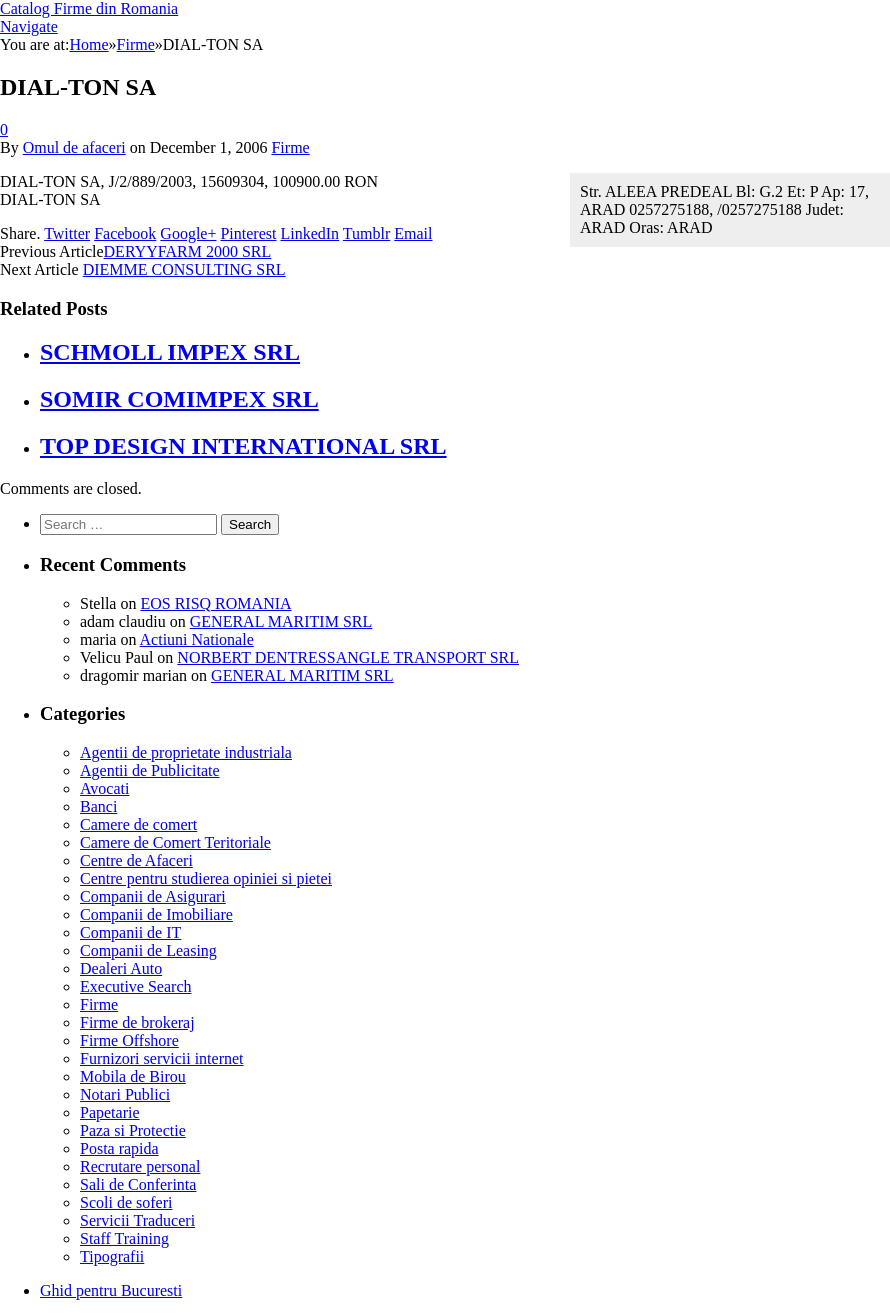 Image resolution: width=890 pixels, height=1316 pixels. Describe the element at coordinates (148, 950) in the screenshot. I see `Companii de Leasing` at that location.